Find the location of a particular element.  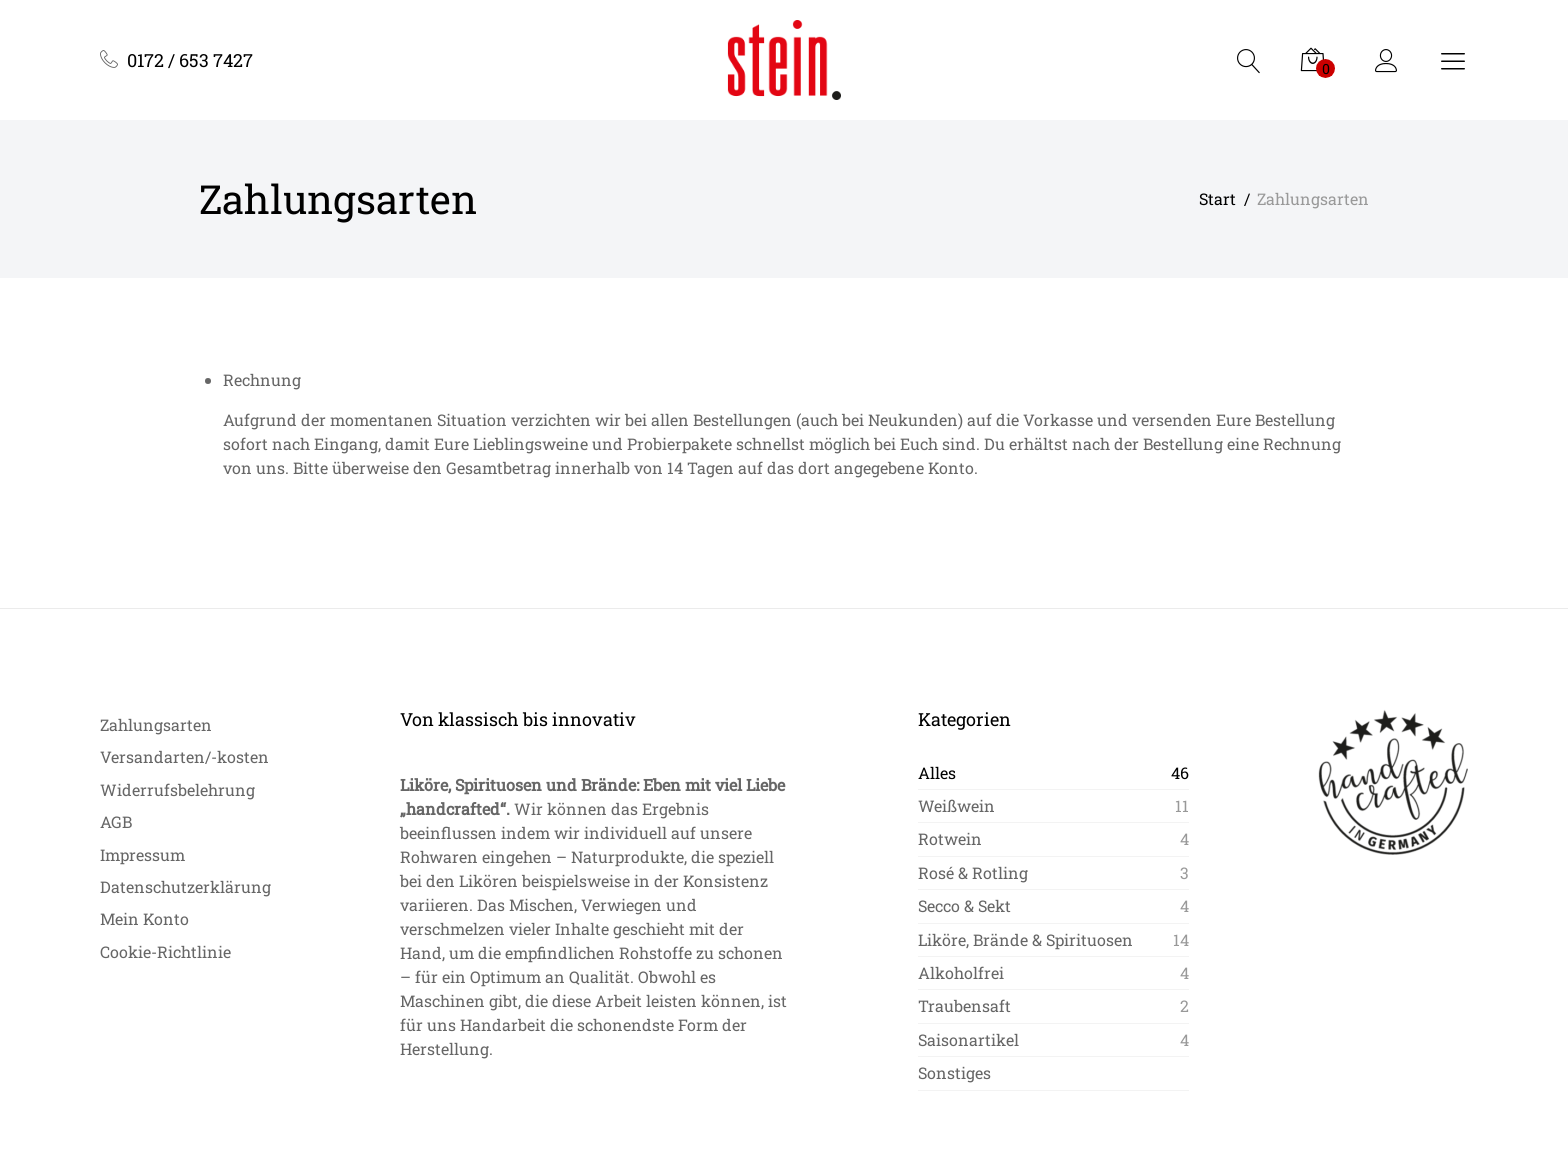

Rotwein is located at coordinates (950, 838).